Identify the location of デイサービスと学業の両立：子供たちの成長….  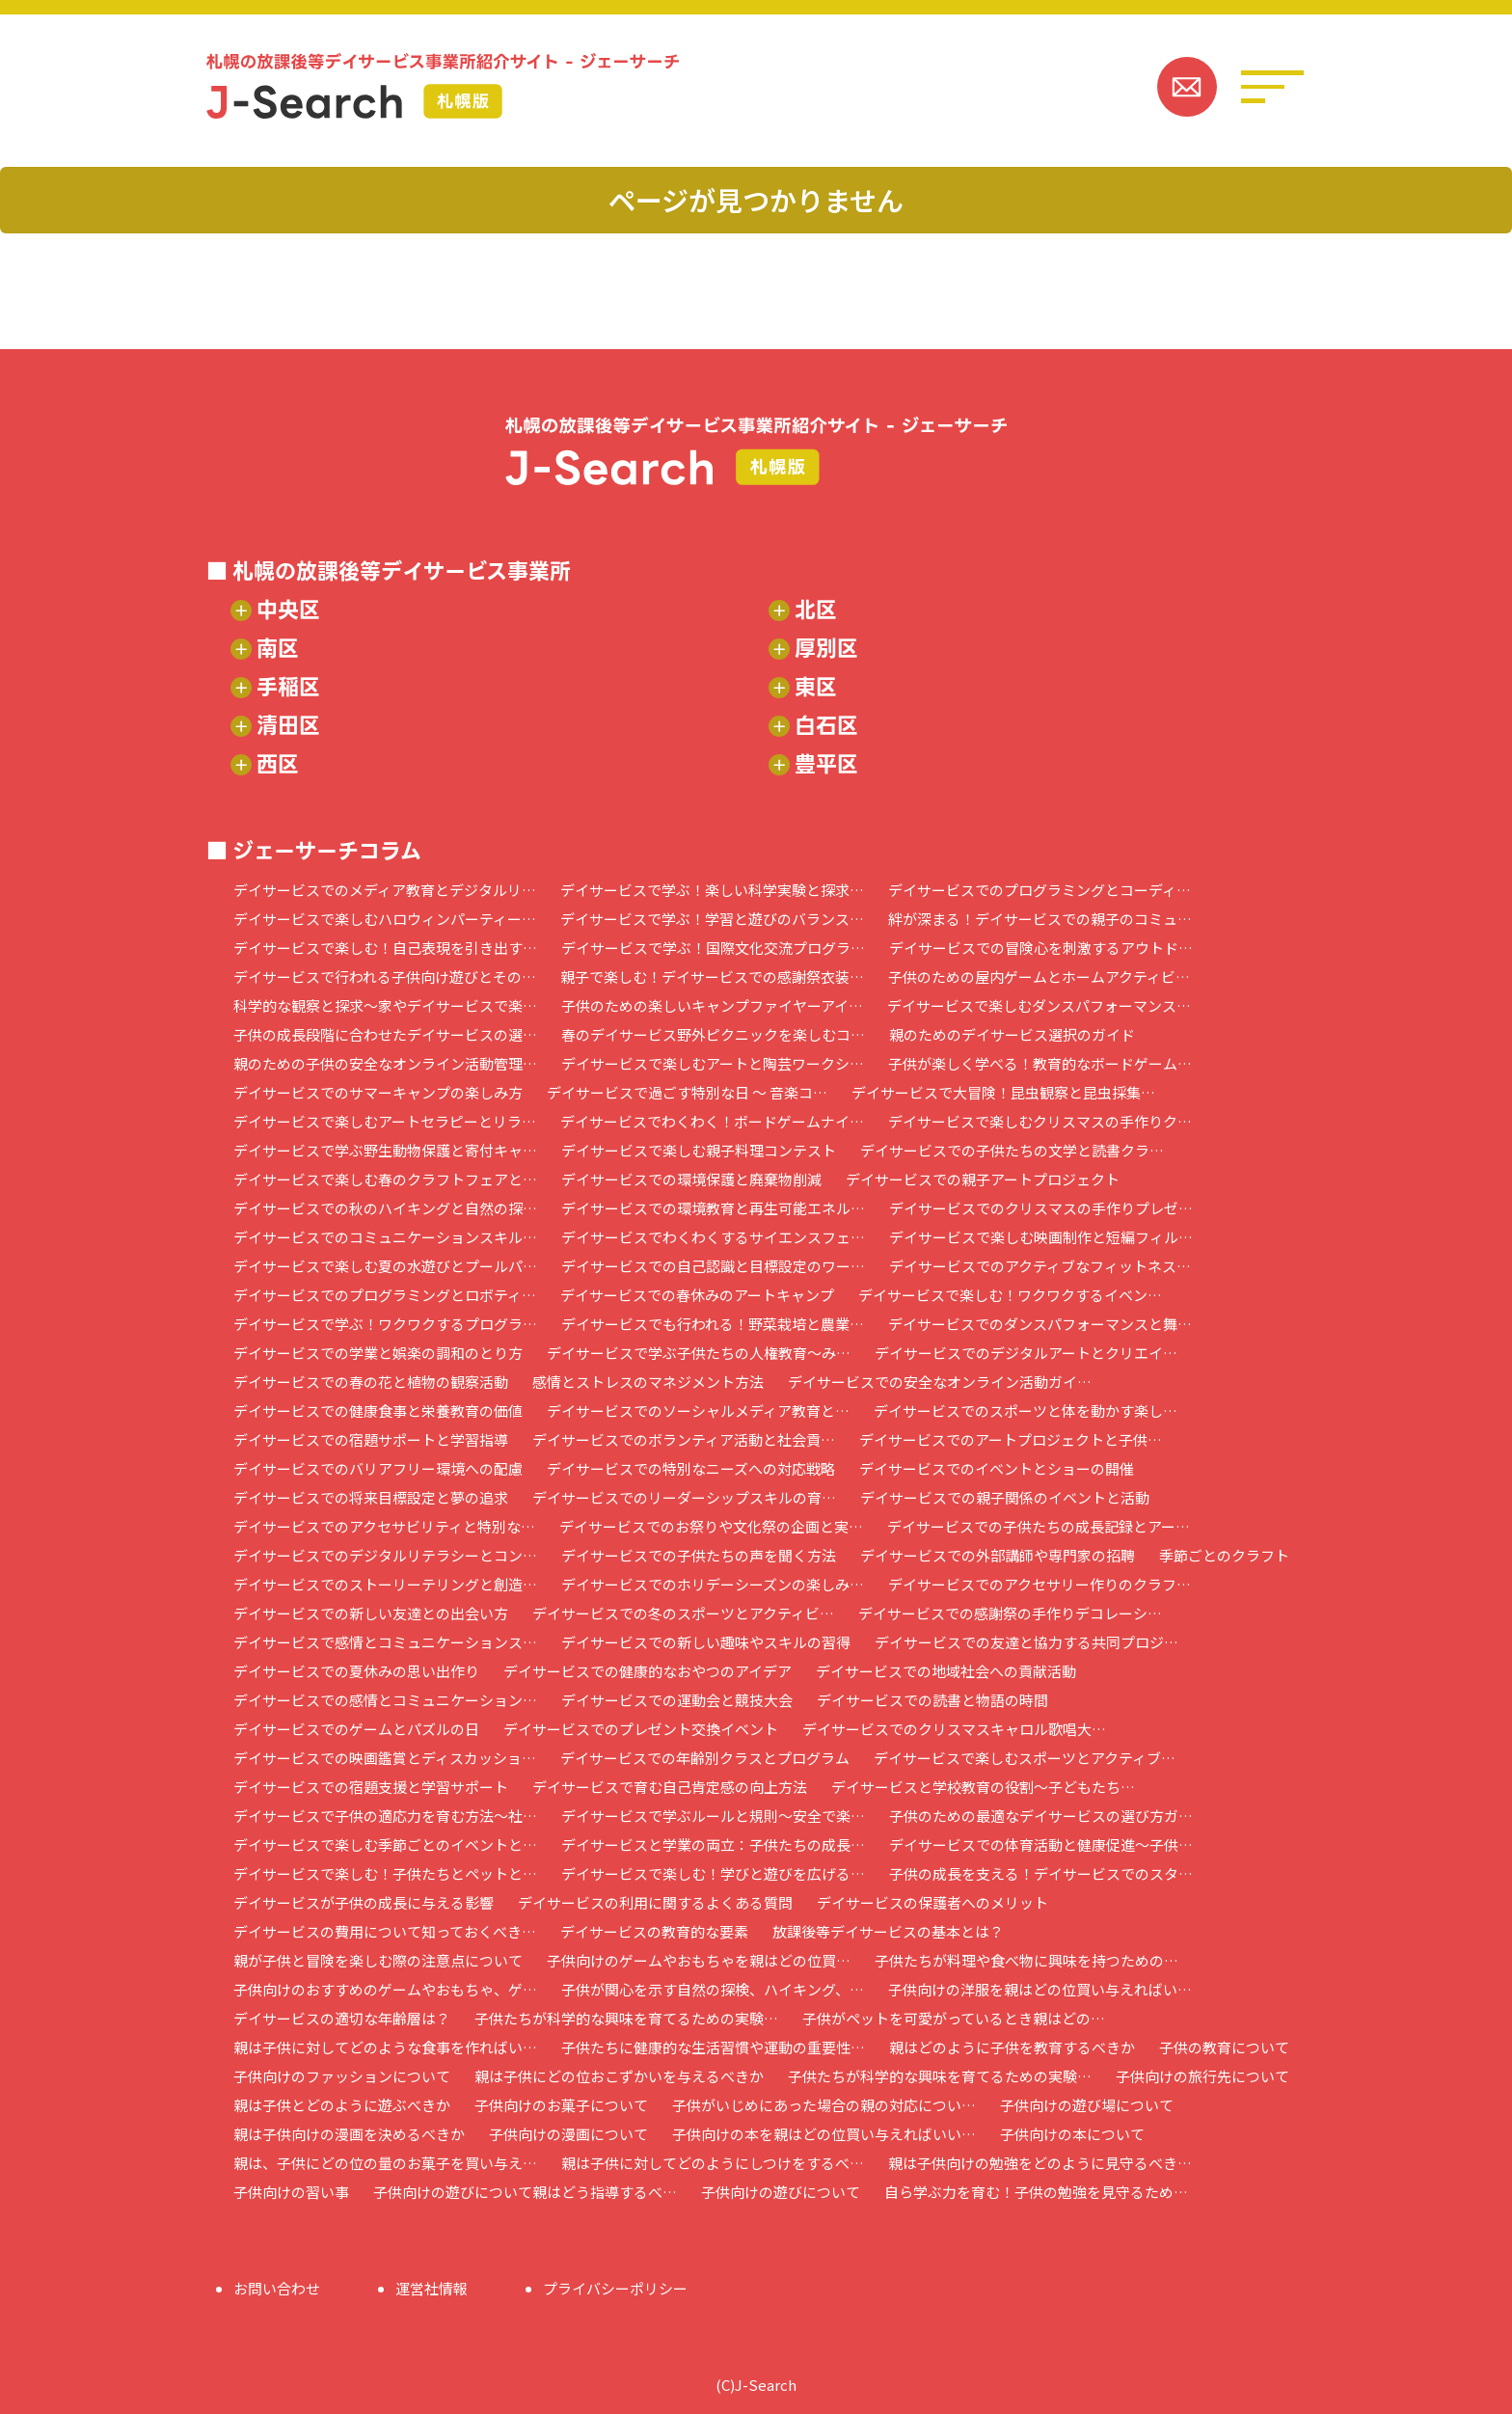
(713, 1844).